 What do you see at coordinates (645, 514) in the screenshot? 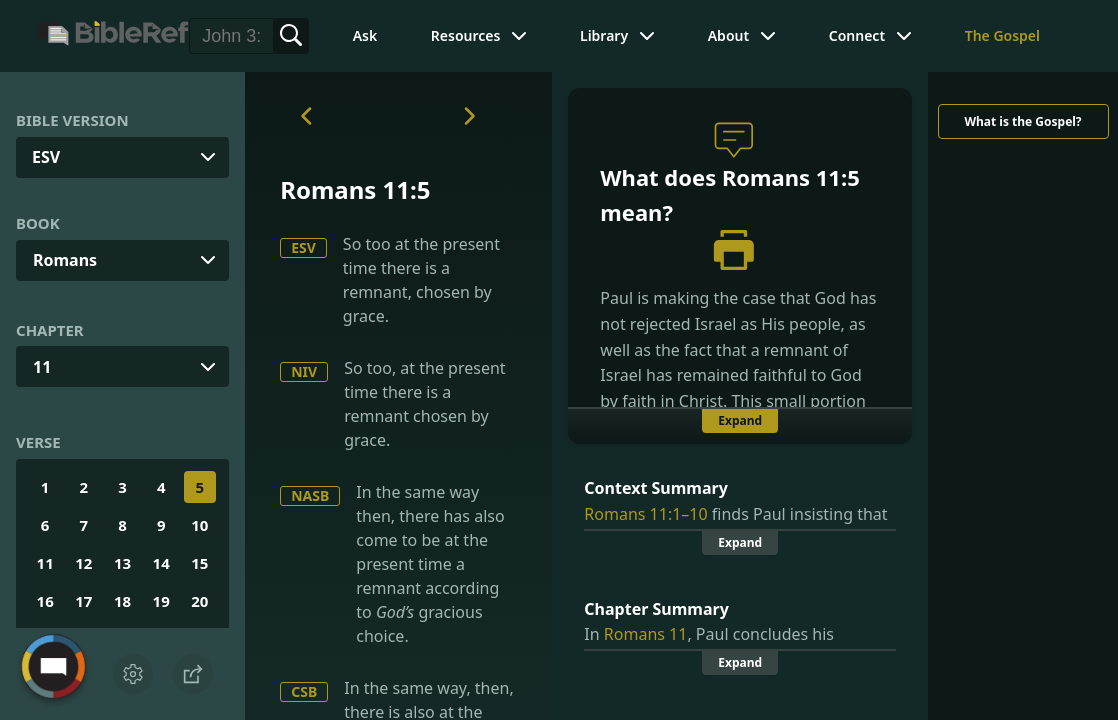
I see `Romans 11:1–10` at bounding box center [645, 514].